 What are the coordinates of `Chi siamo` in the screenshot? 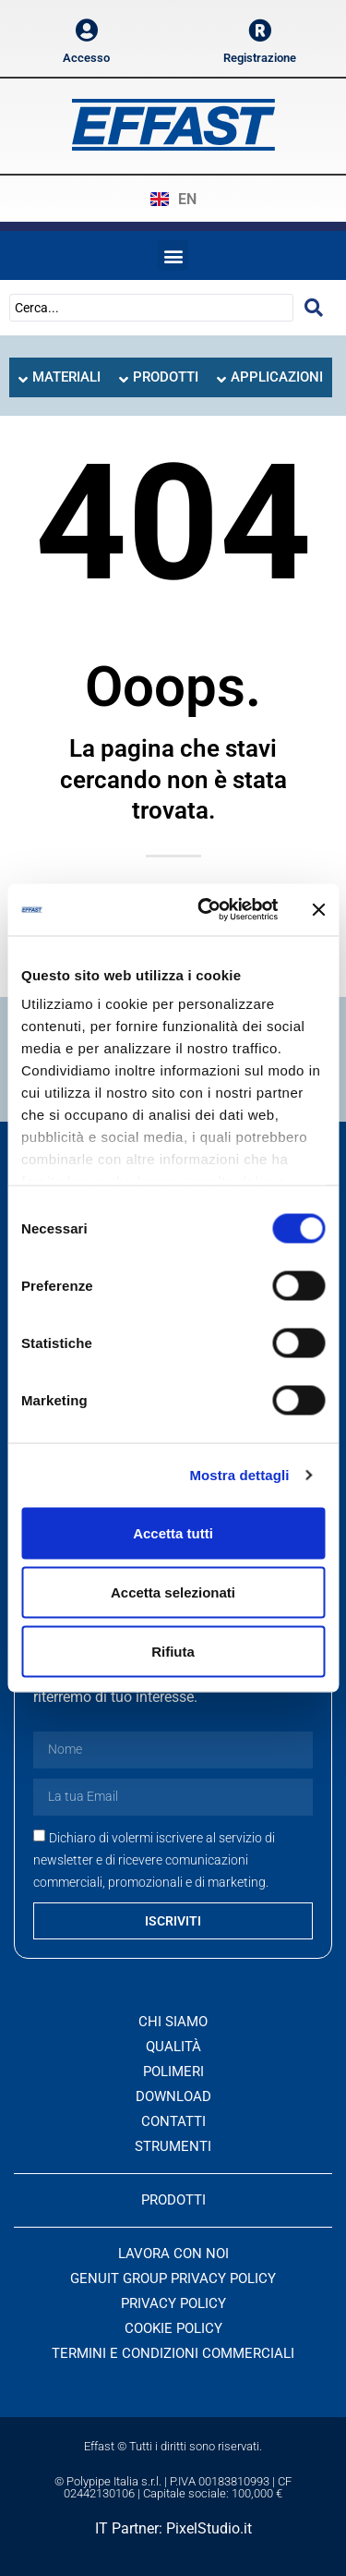 It's located at (173, 2021).